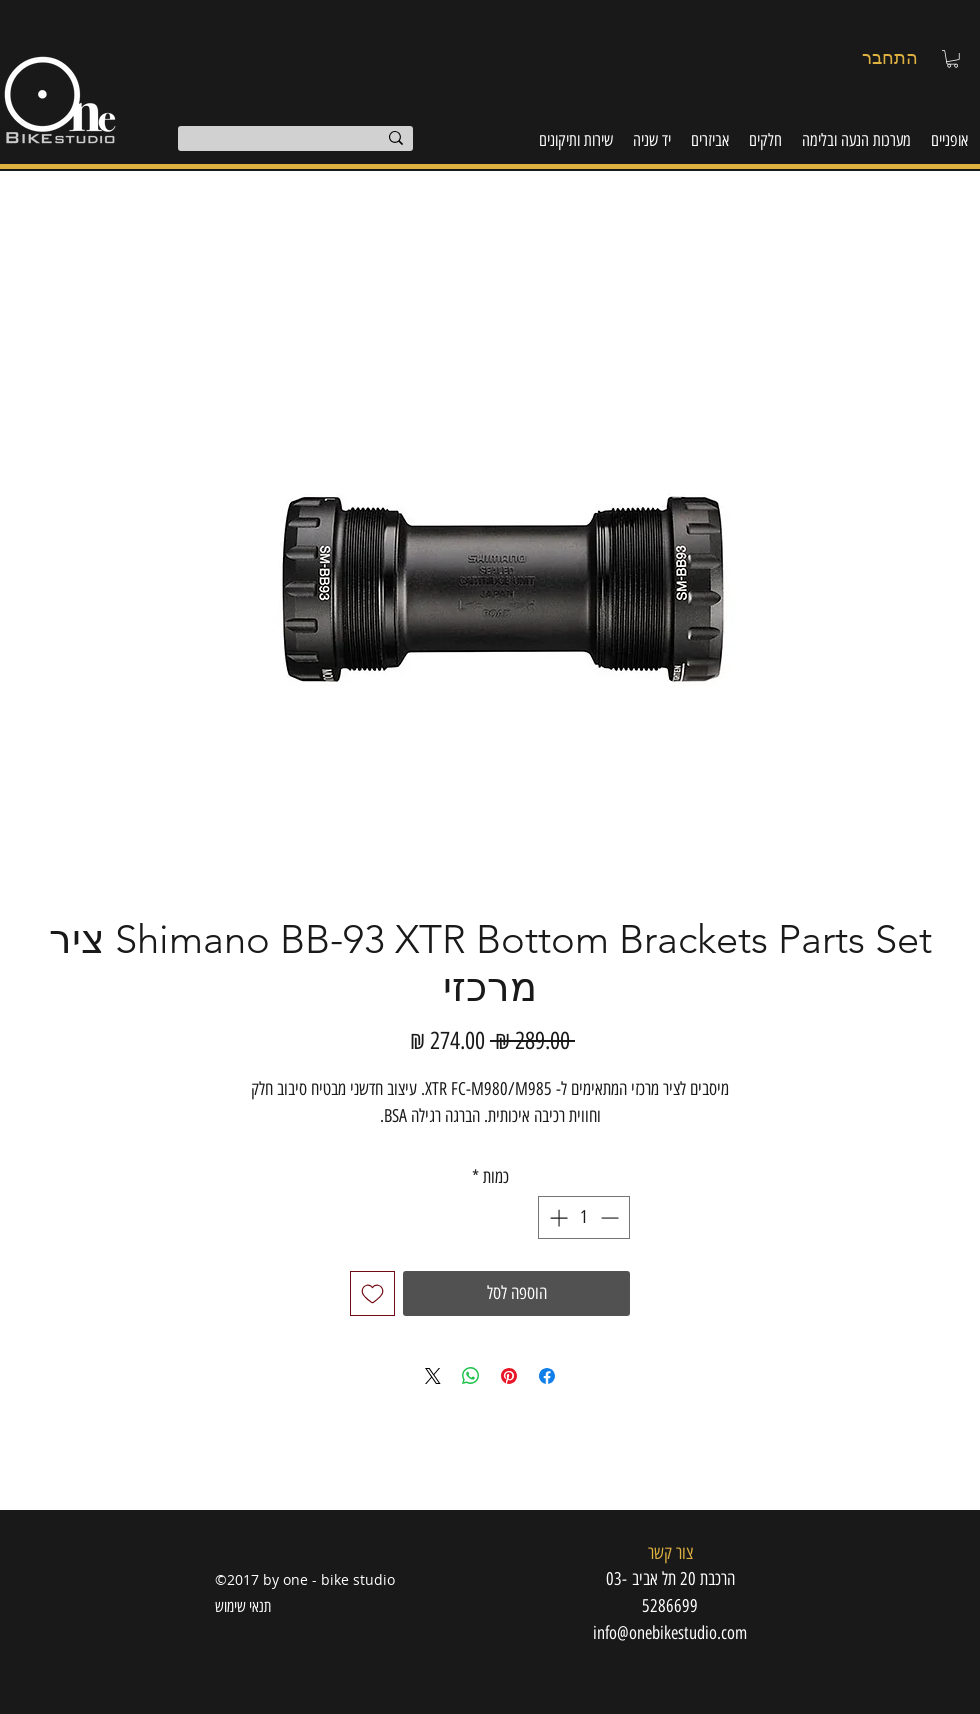 This screenshot has width=980, height=1714. I want to click on [Share on X], so click(433, 1376).